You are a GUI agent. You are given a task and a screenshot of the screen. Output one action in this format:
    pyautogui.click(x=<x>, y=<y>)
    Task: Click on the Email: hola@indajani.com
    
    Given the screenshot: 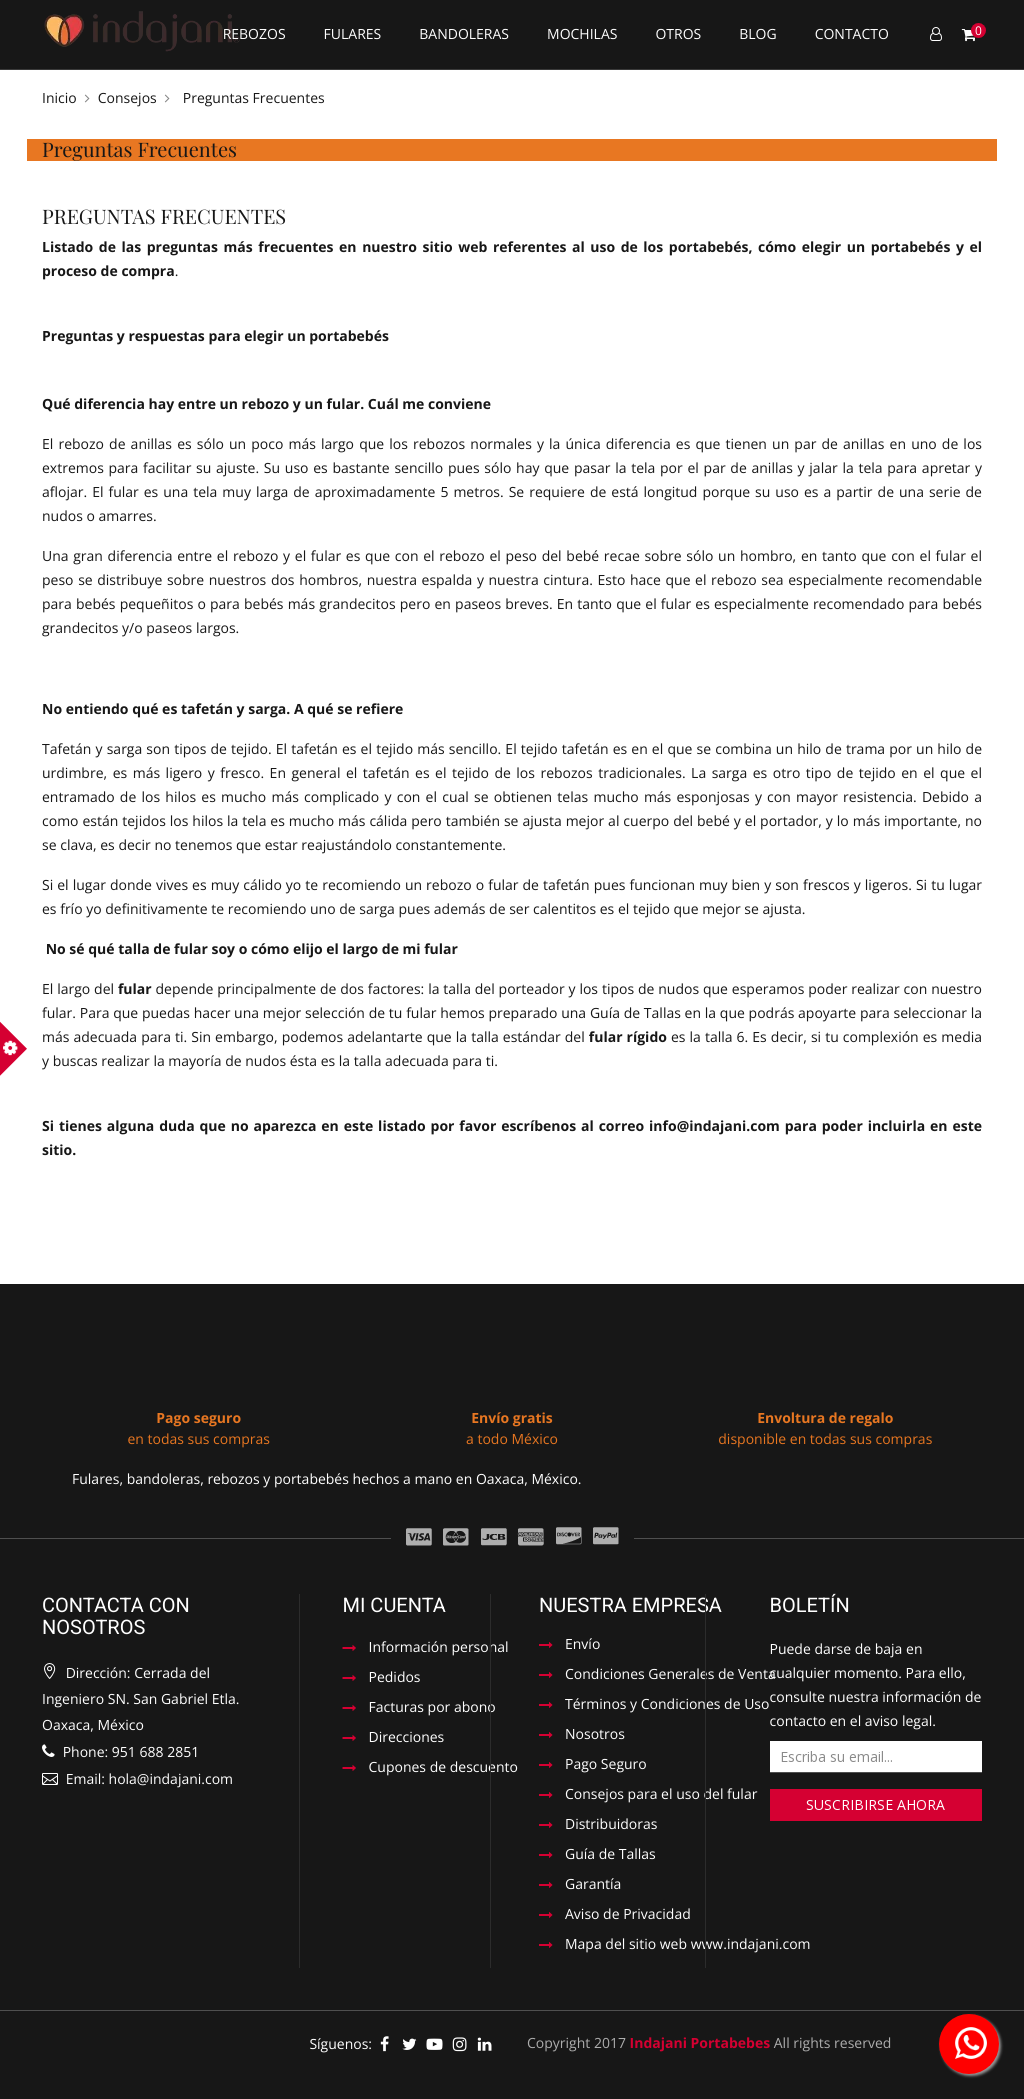 What is the action you would take?
    pyautogui.click(x=137, y=1779)
    